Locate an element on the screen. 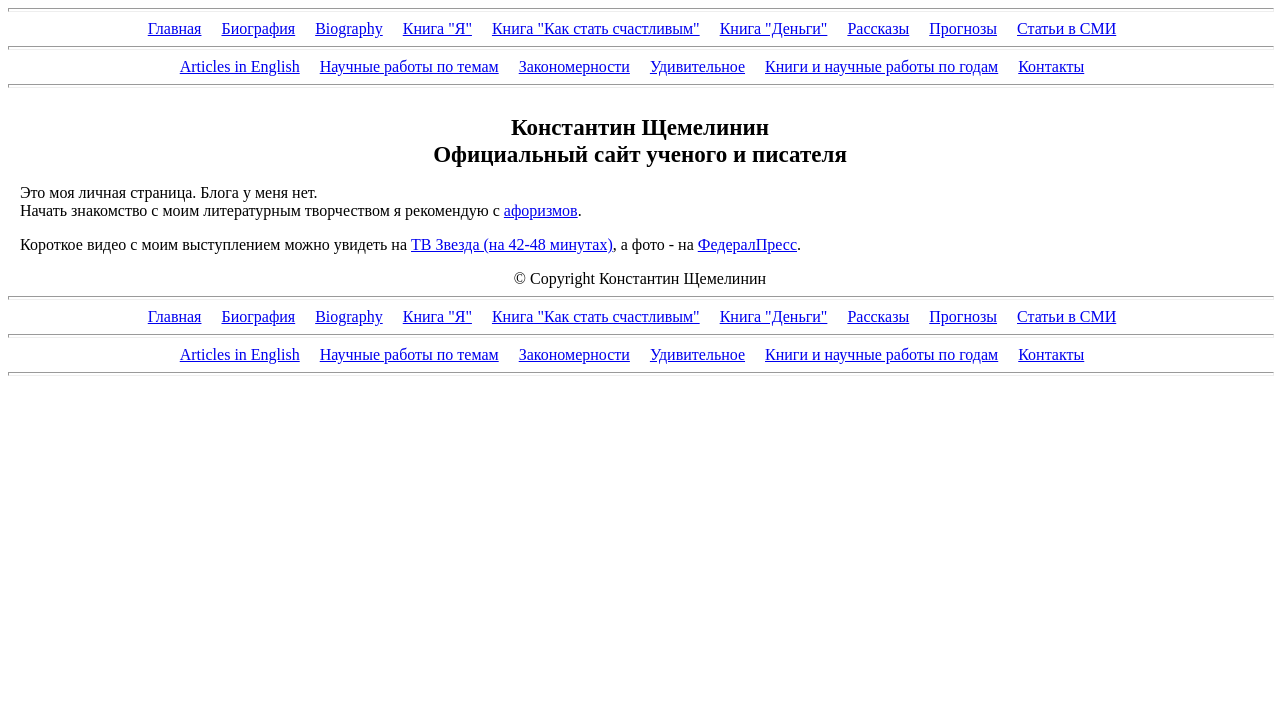 This screenshot has width=1280, height=720. Контакты is located at coordinates (1051, 66).